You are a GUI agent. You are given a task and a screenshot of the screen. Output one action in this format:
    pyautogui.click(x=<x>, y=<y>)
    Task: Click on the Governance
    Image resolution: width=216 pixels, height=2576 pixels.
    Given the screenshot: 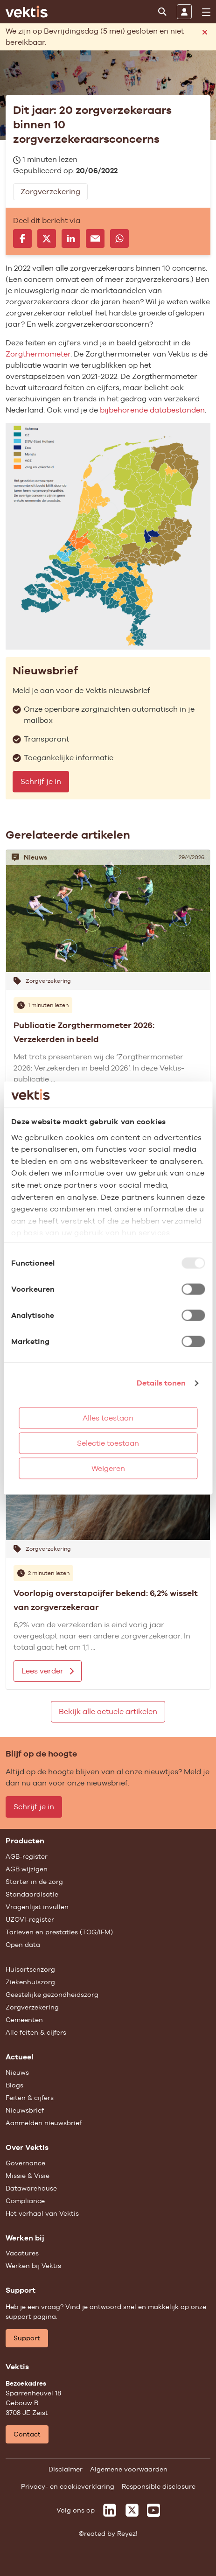 What is the action you would take?
    pyautogui.click(x=25, y=2163)
    